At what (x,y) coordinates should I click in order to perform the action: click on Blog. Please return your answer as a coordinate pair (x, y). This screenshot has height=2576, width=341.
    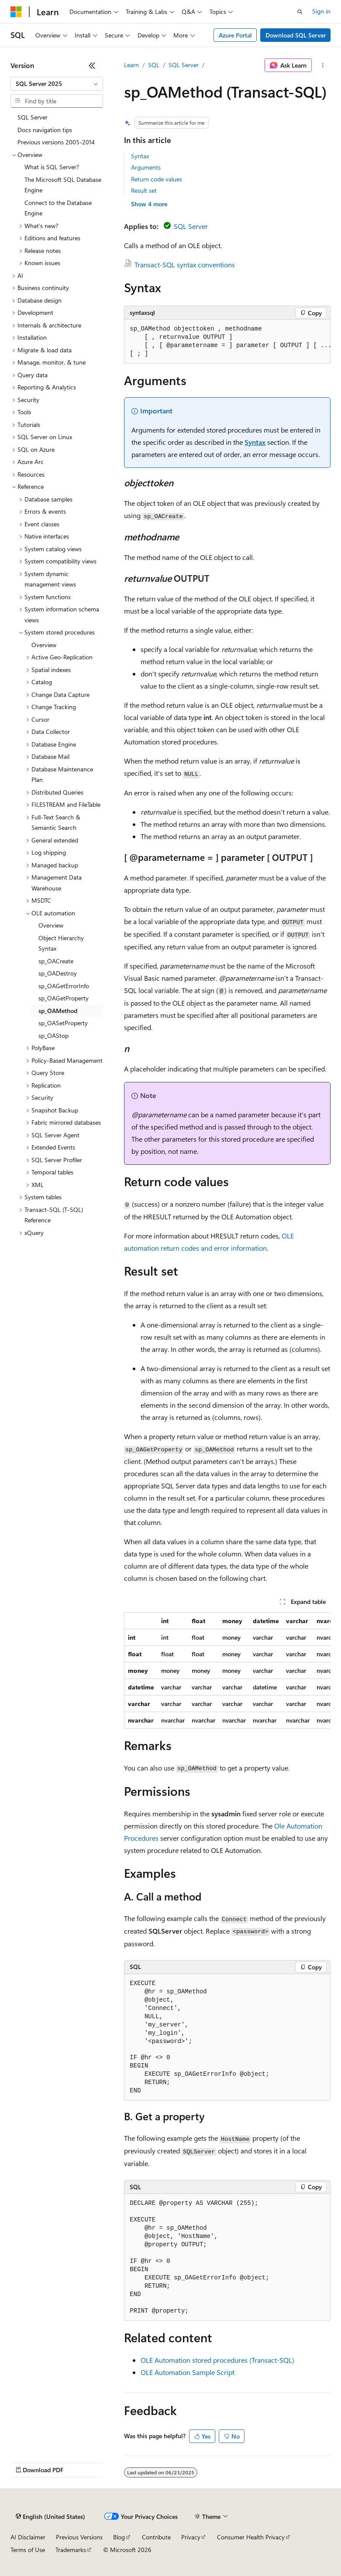
    Looking at the image, I should click on (119, 2537).